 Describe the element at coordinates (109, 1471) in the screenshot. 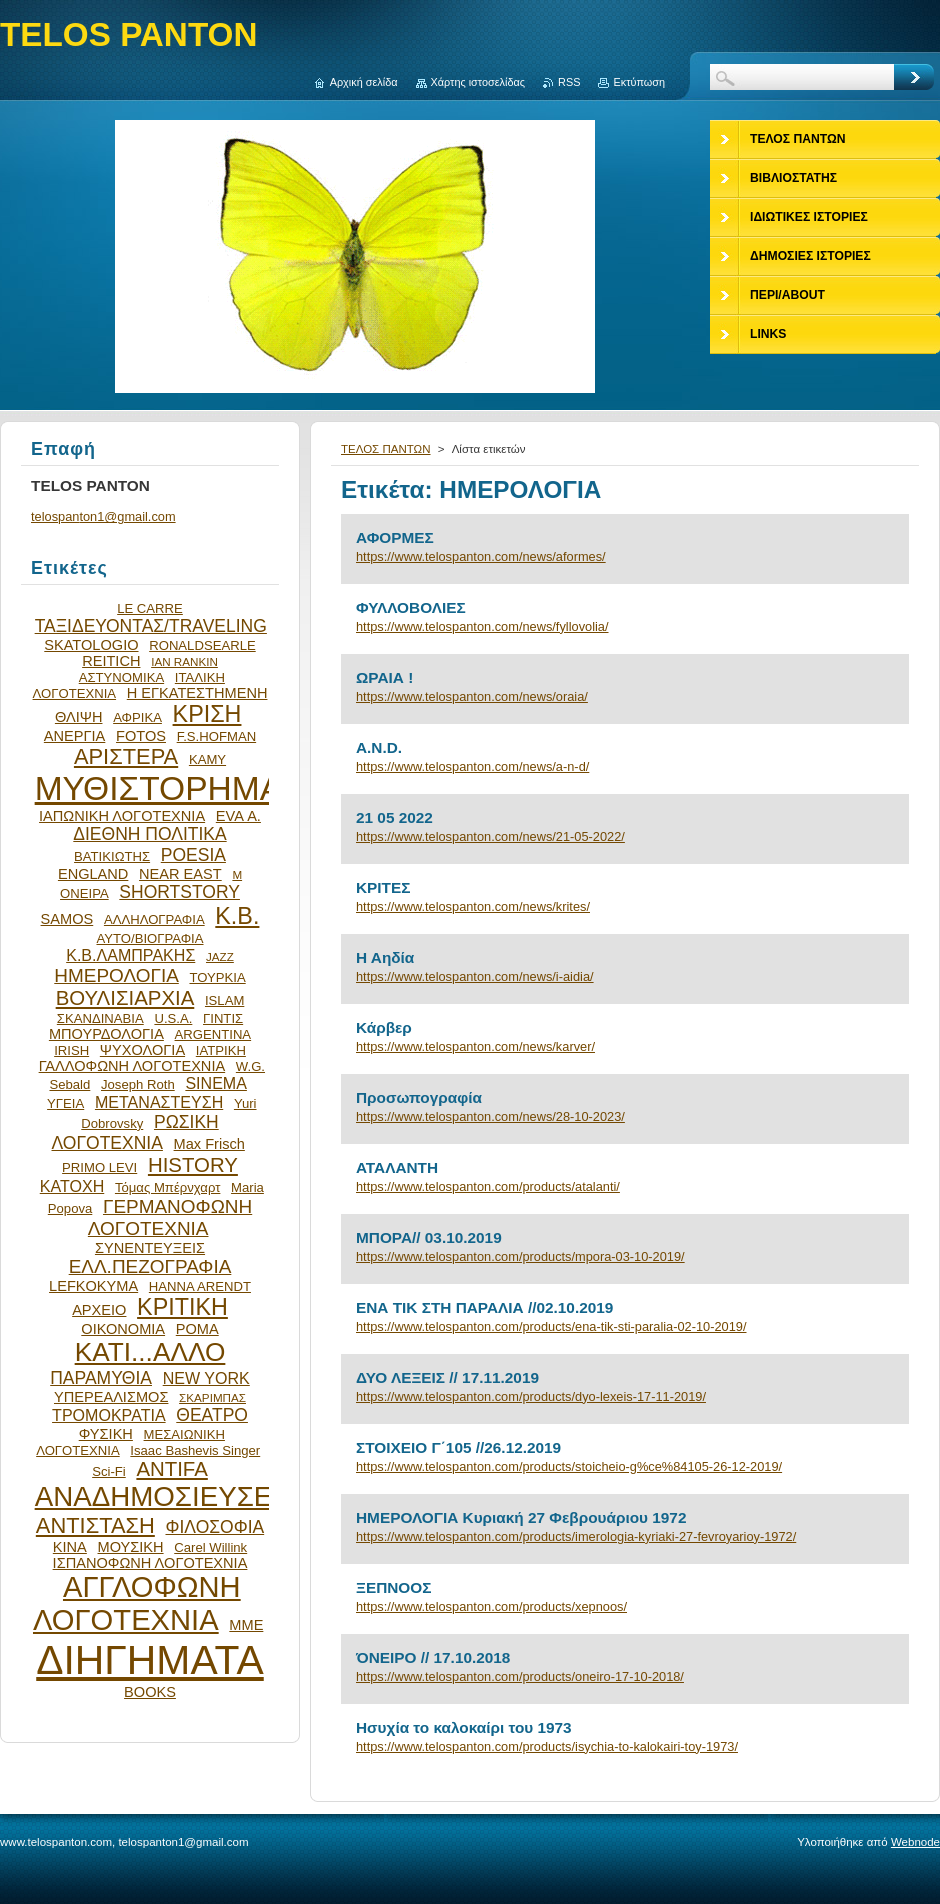

I see `Sci-Fi` at that location.